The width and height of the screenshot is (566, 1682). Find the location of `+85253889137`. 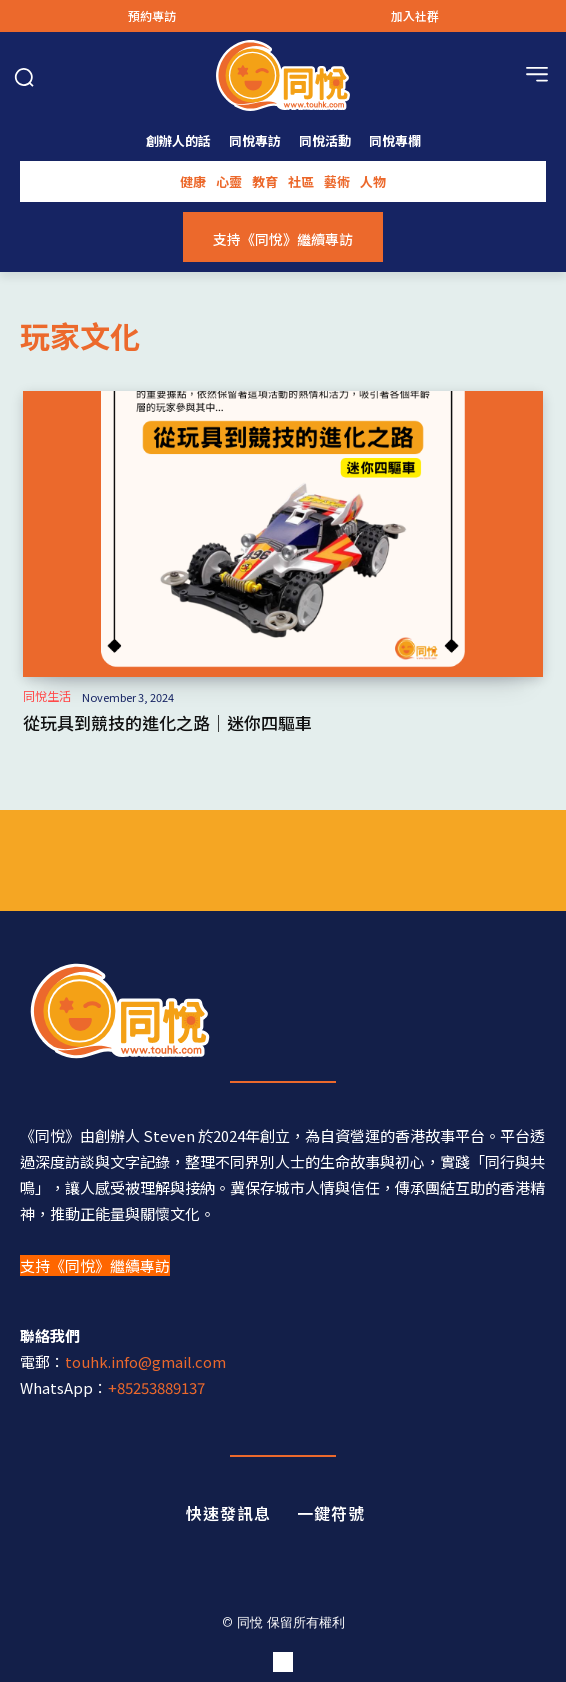

+85253889137 is located at coordinates (156, 1387).